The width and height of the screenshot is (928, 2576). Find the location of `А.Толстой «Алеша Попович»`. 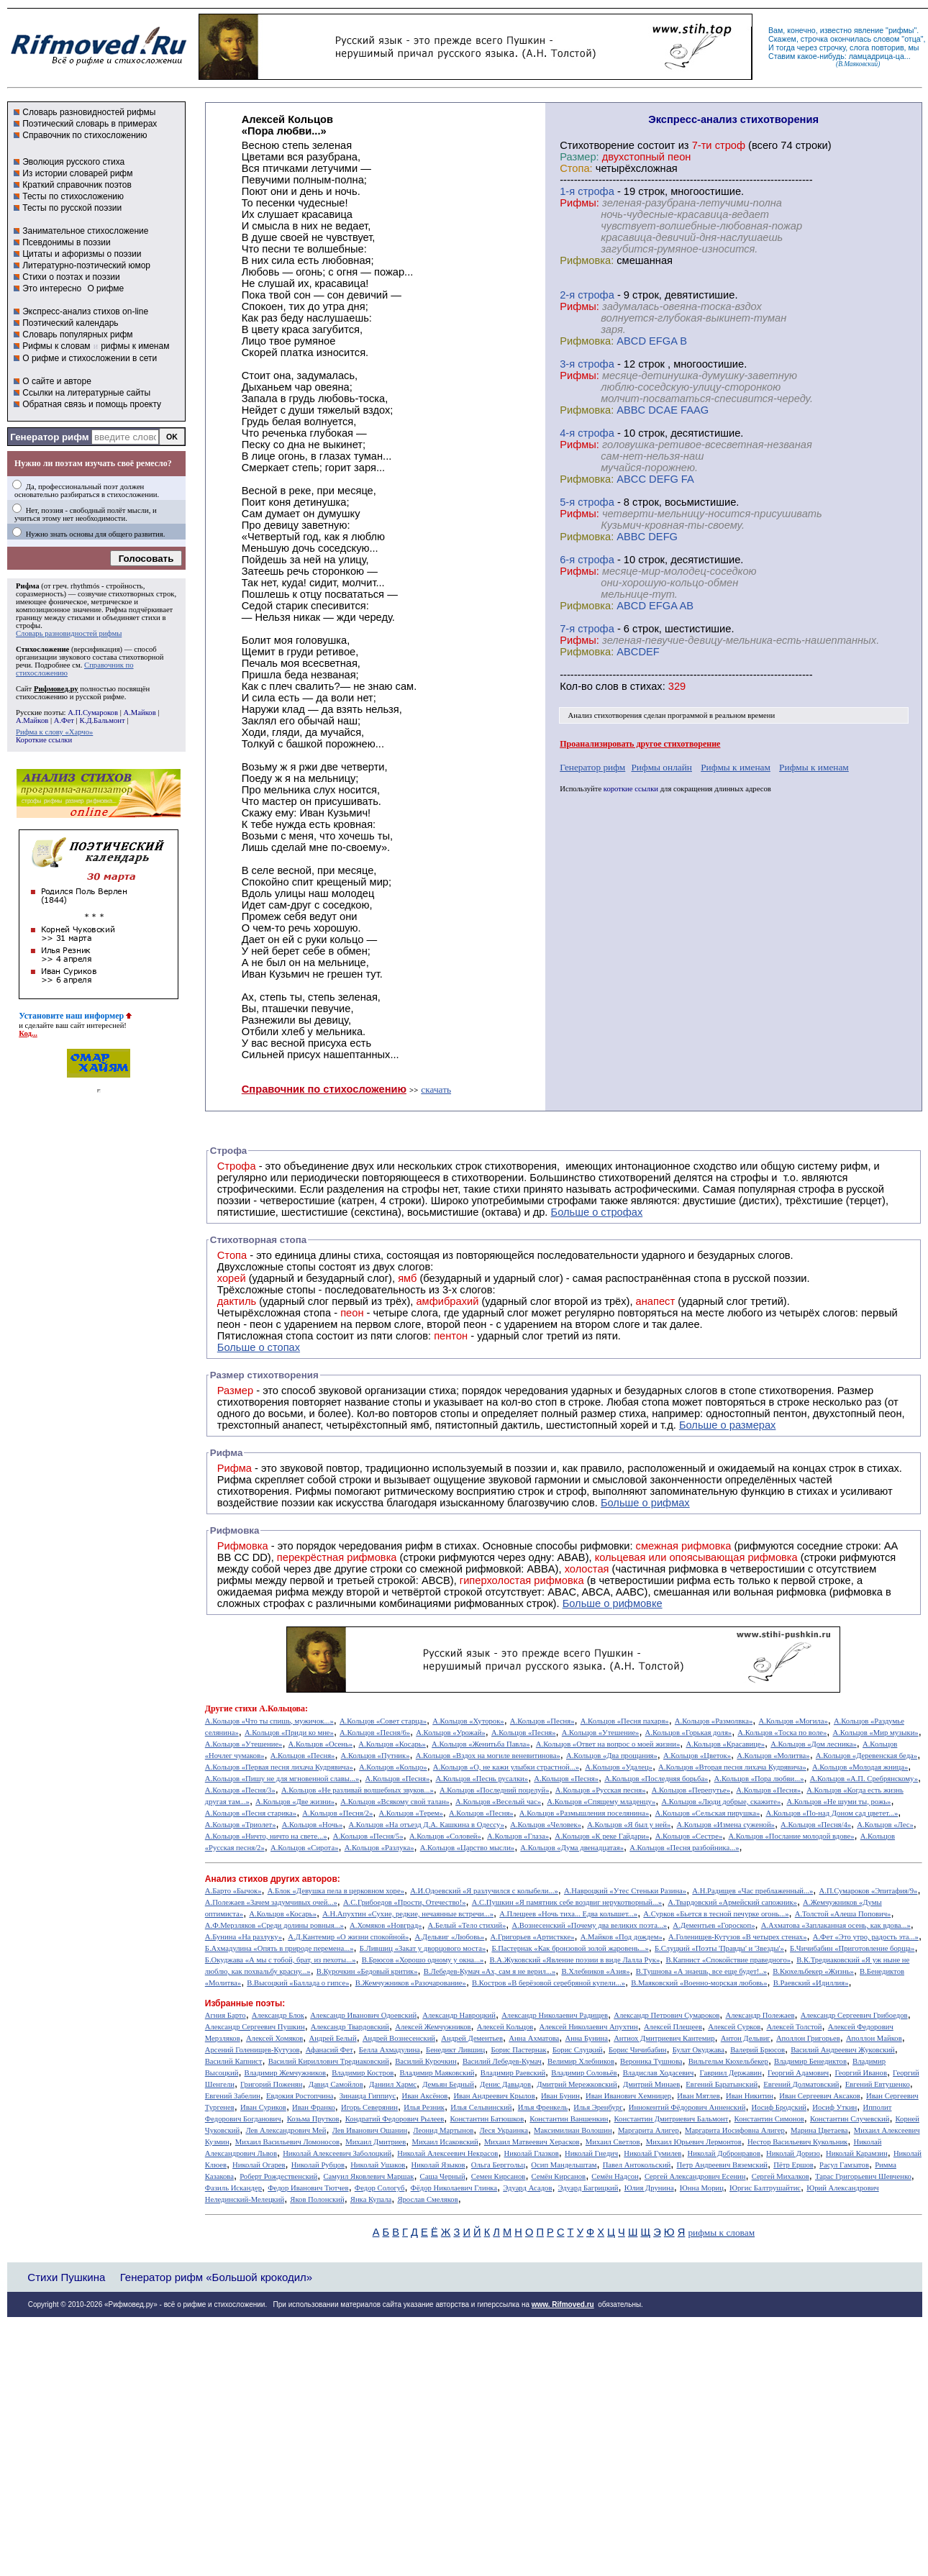

А.Толстой «Алеша Попович» is located at coordinates (843, 1914).